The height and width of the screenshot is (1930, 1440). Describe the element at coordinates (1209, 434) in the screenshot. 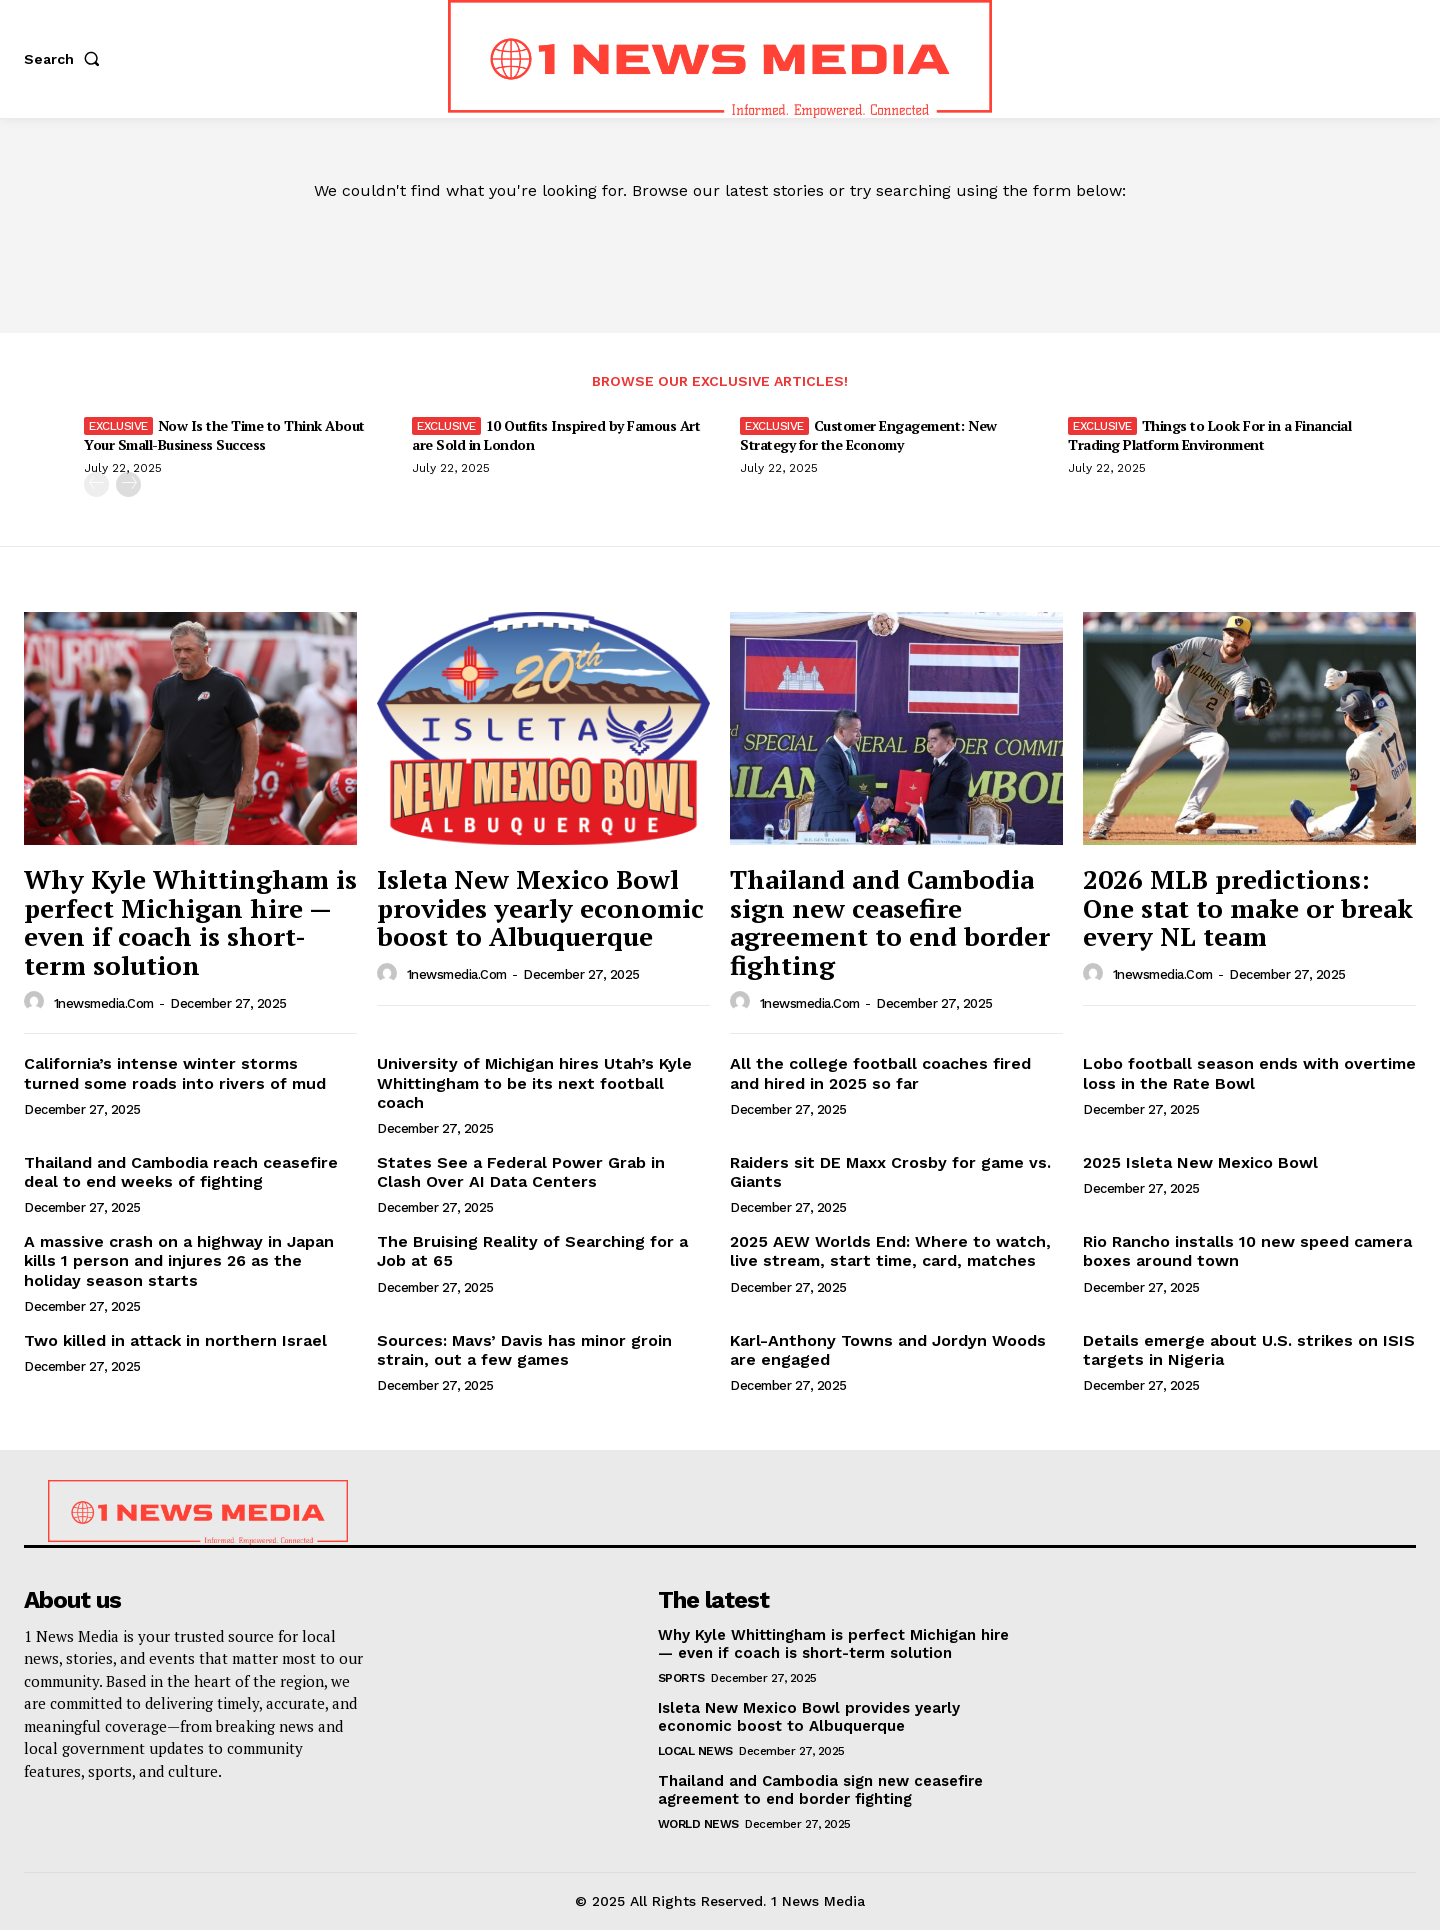

I see `Things to Look For in a Financial Trading Platform Environment` at that location.